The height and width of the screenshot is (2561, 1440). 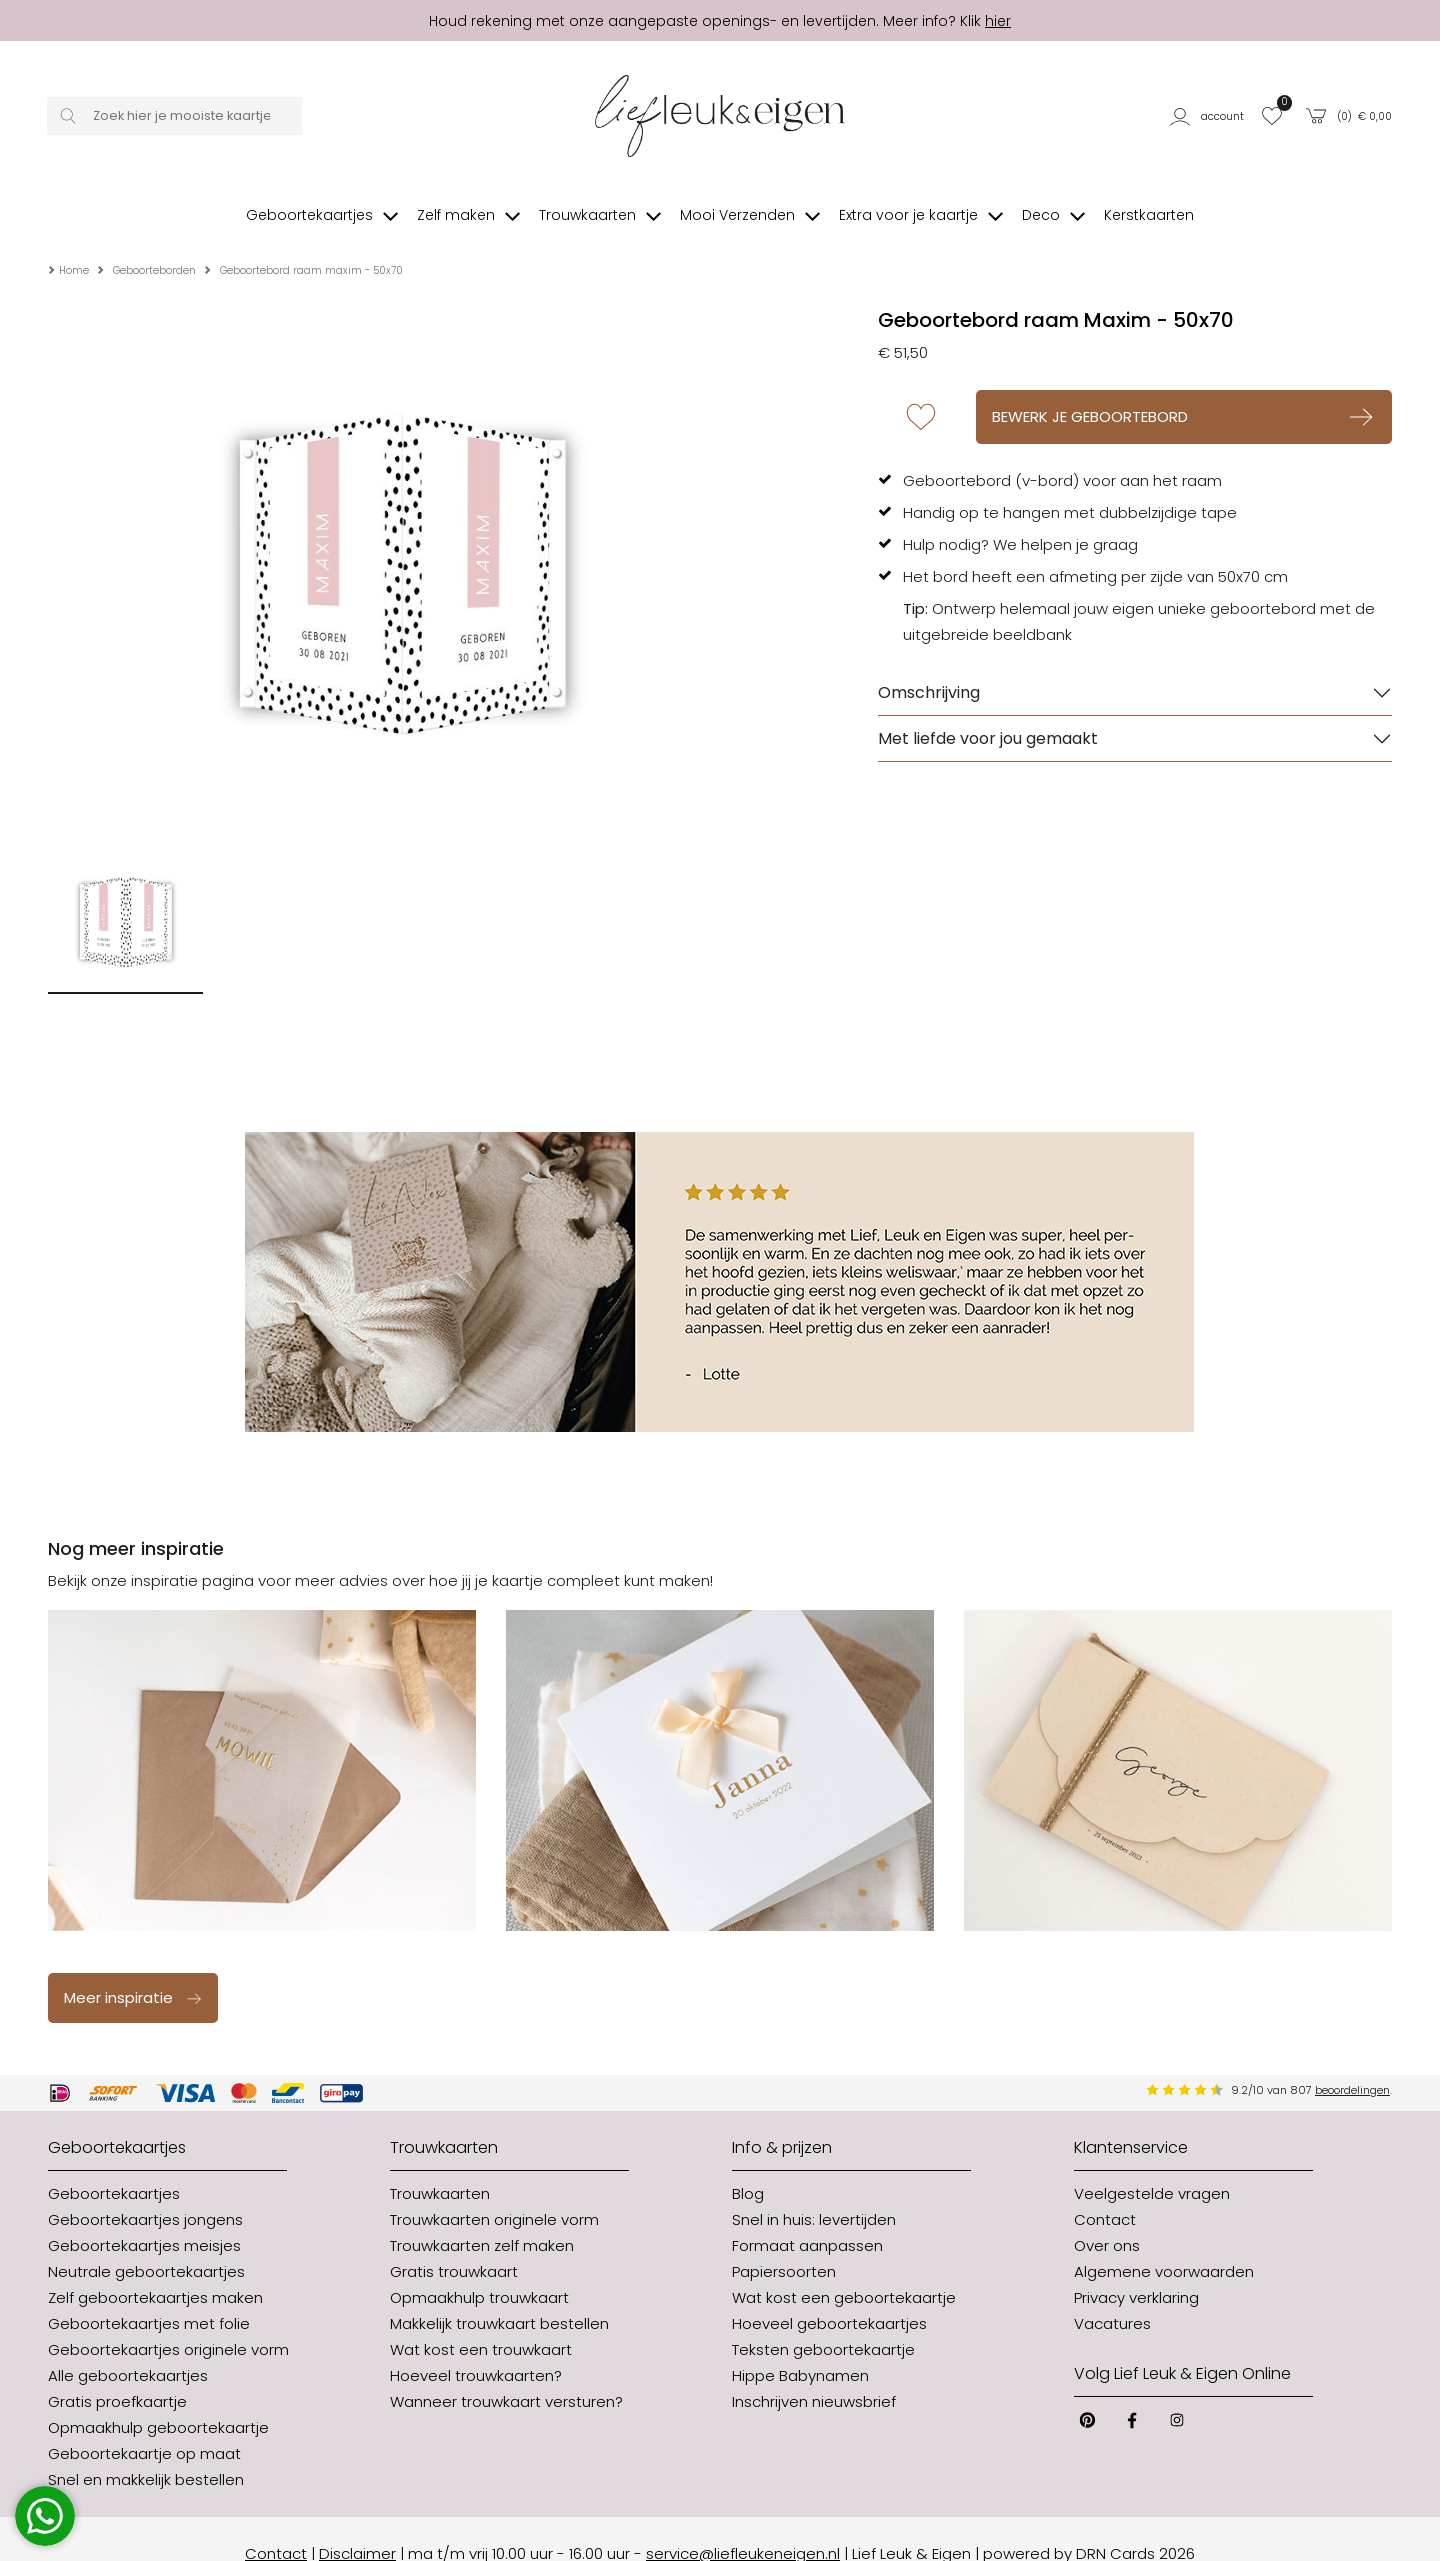 I want to click on Met liefde voor jou gemaakt, so click(x=988, y=708).